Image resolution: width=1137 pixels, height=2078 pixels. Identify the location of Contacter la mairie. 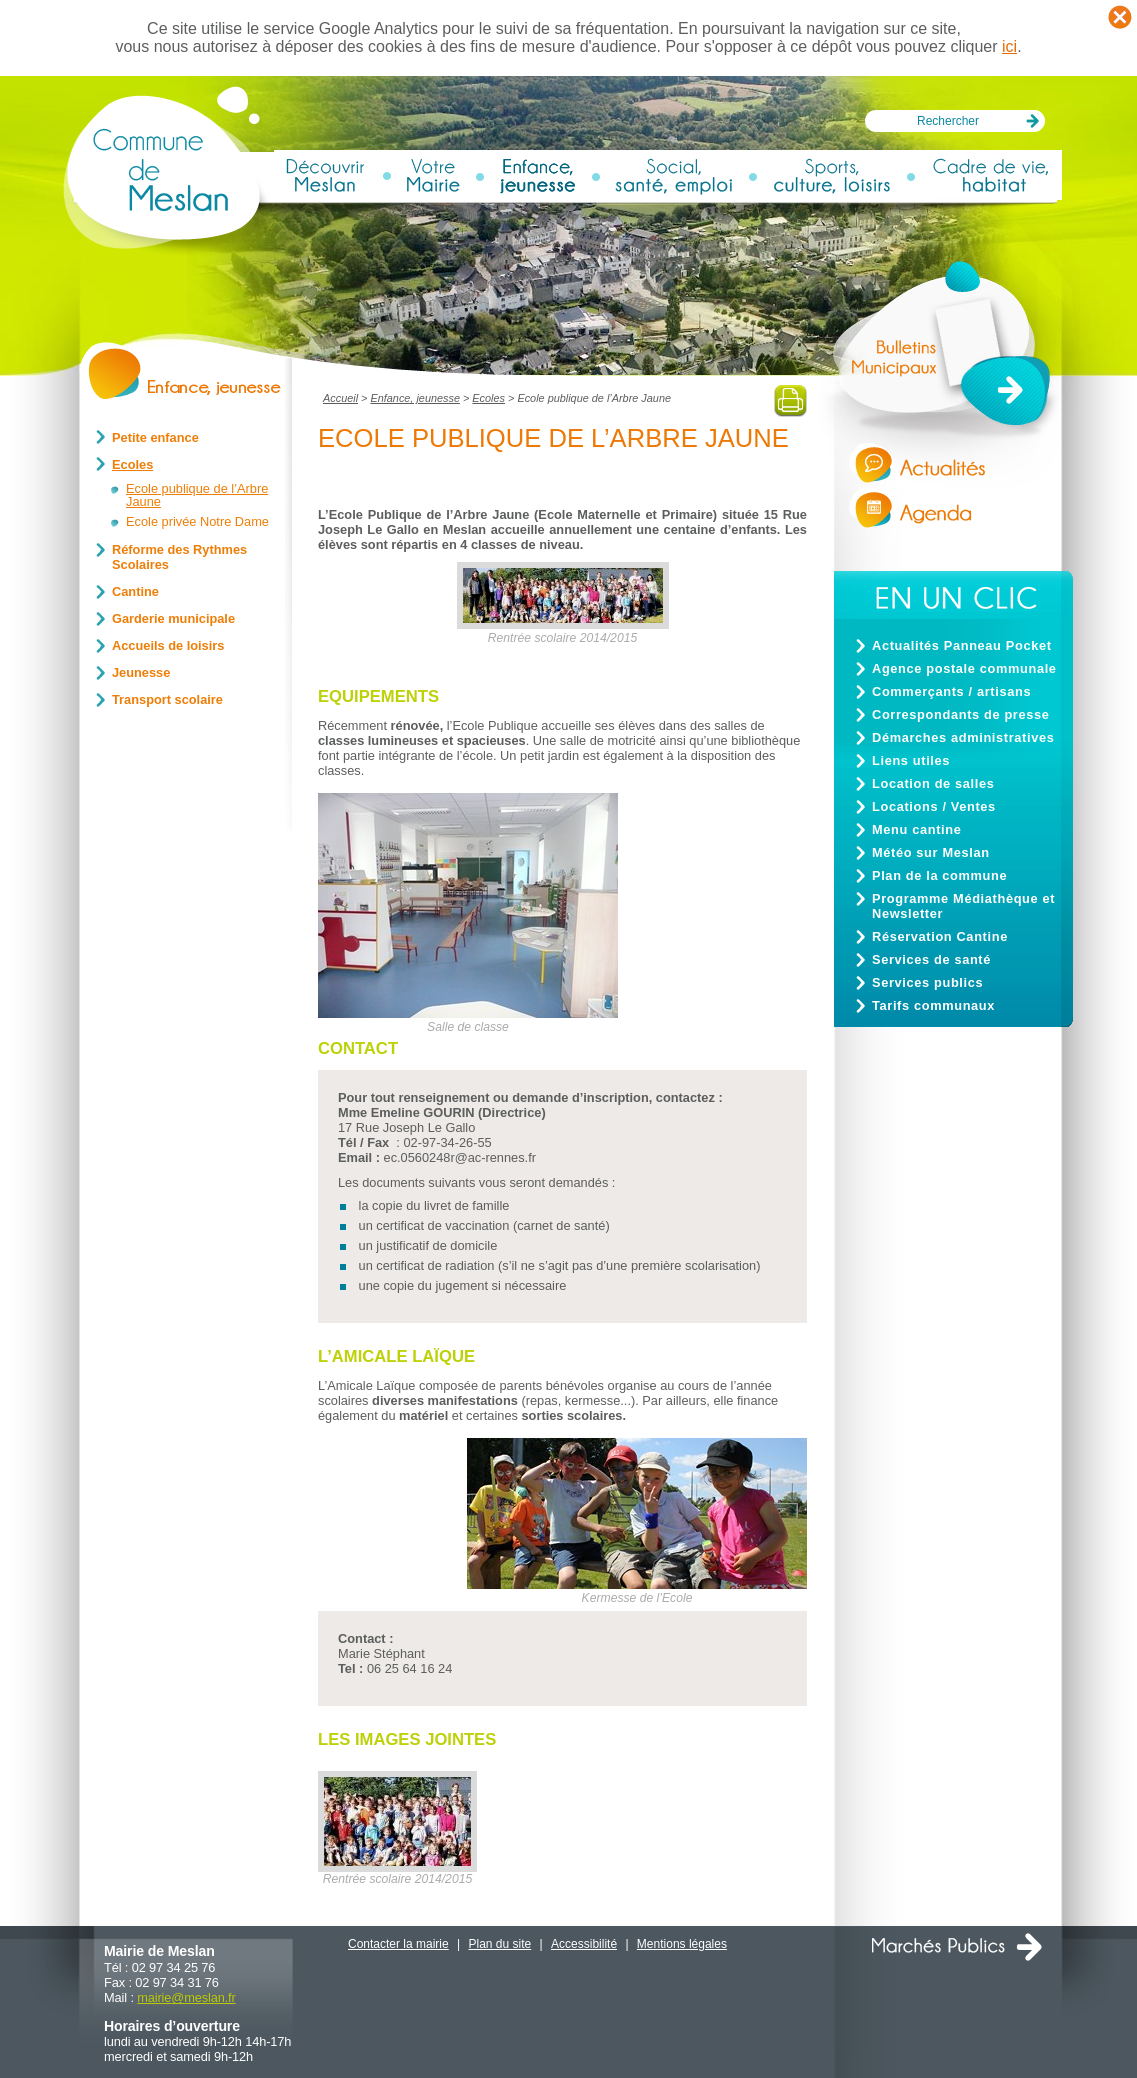
(398, 1944).